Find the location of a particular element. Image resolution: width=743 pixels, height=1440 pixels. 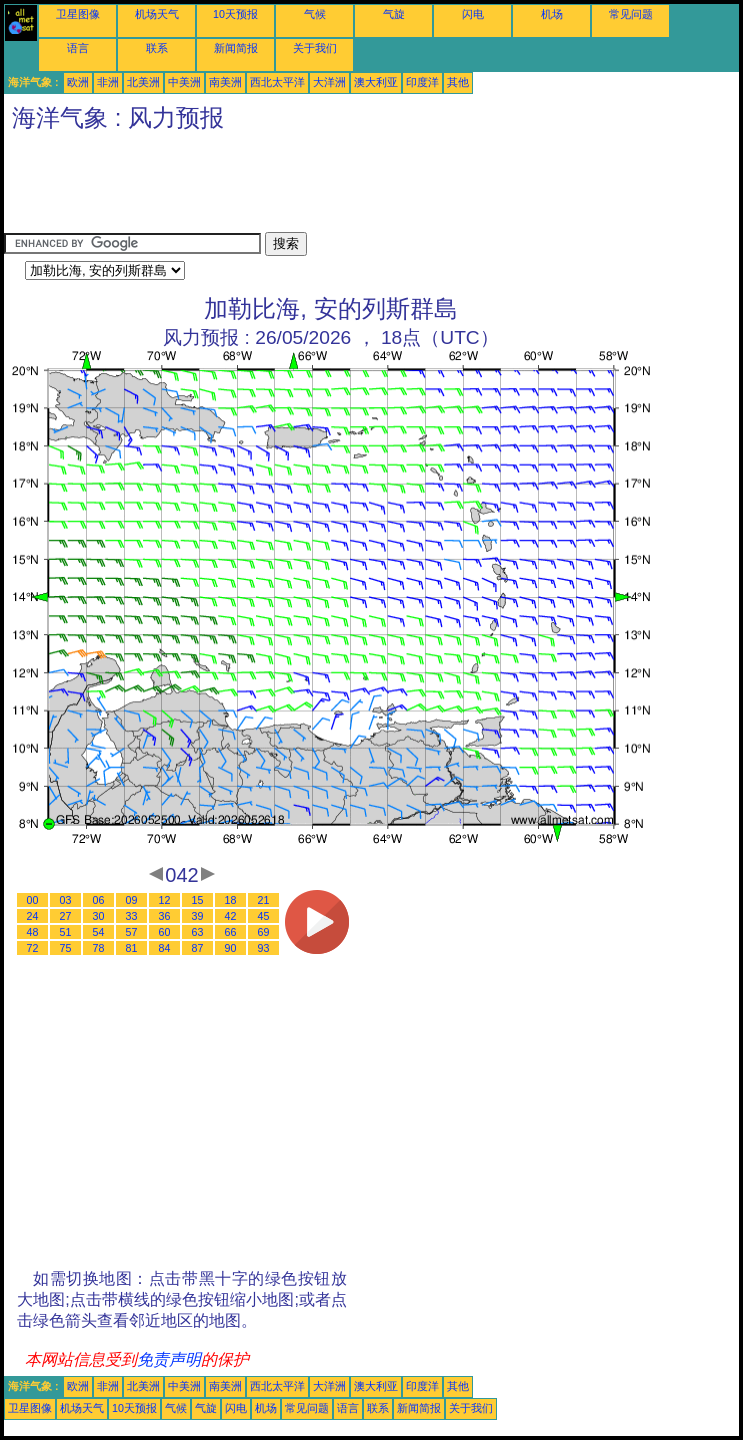

42 is located at coordinates (231, 916).